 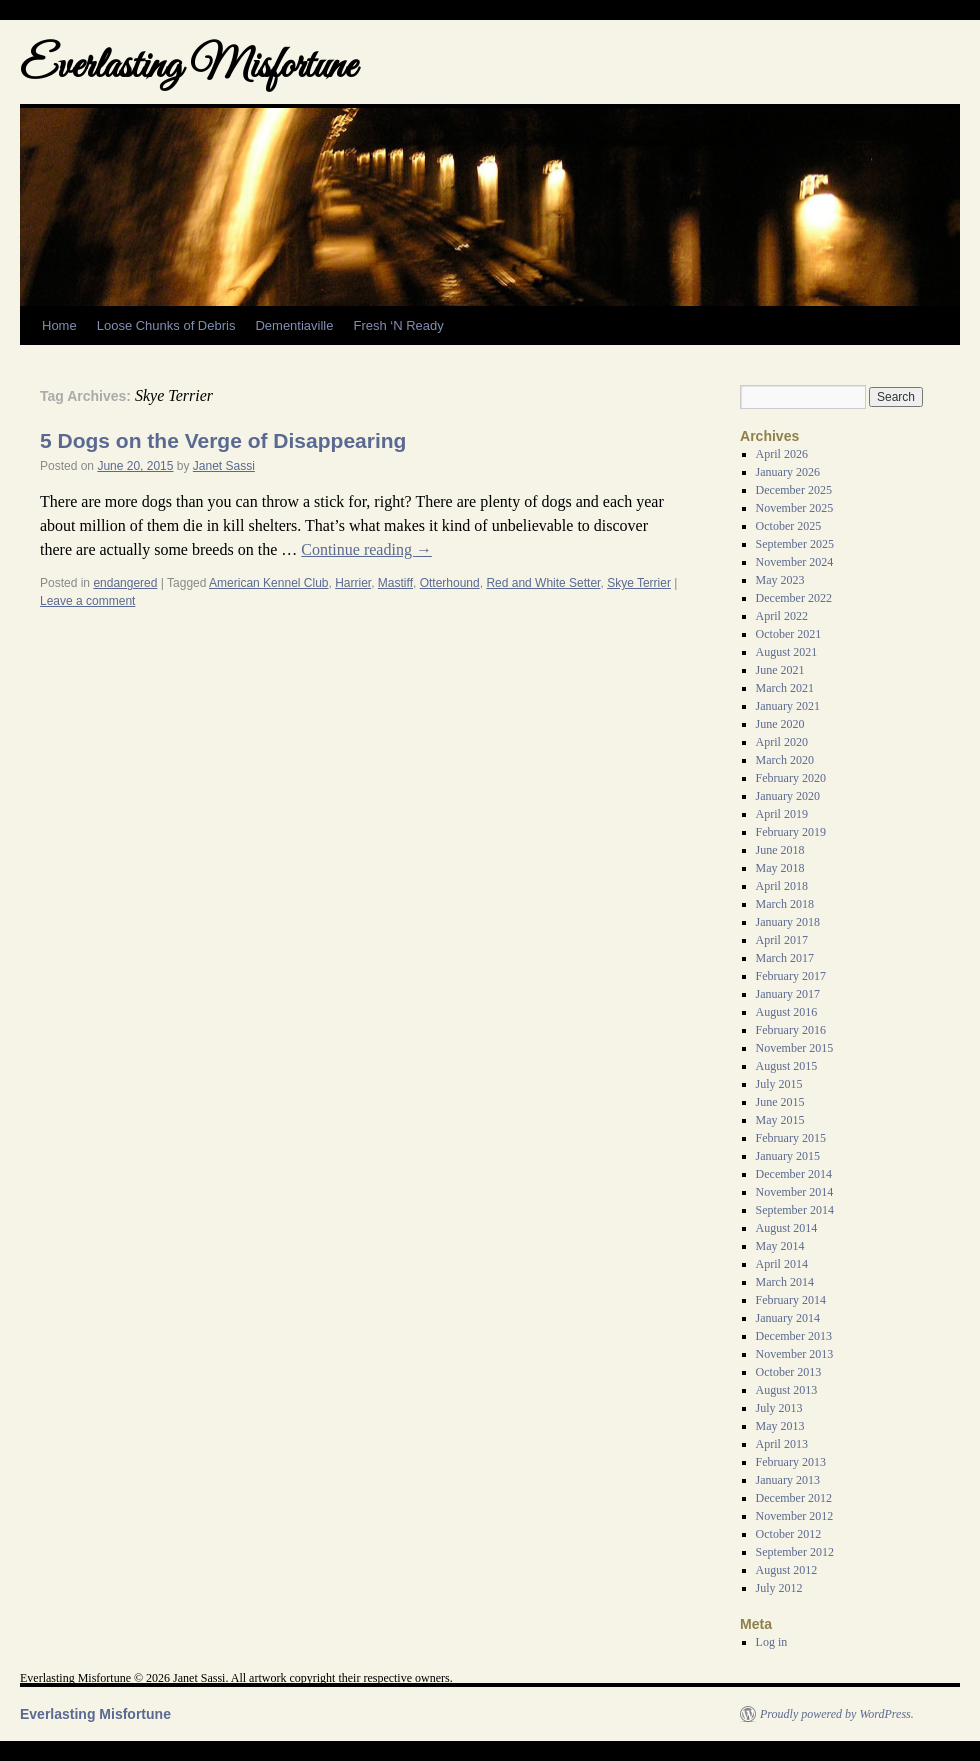 I want to click on April 2018, so click(x=782, y=886).